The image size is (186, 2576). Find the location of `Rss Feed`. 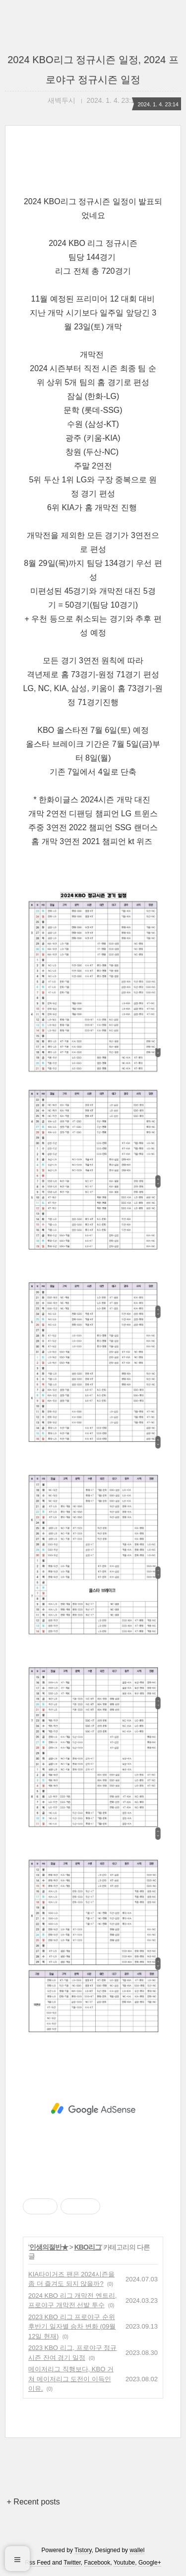

Rss Feed is located at coordinates (37, 2562).